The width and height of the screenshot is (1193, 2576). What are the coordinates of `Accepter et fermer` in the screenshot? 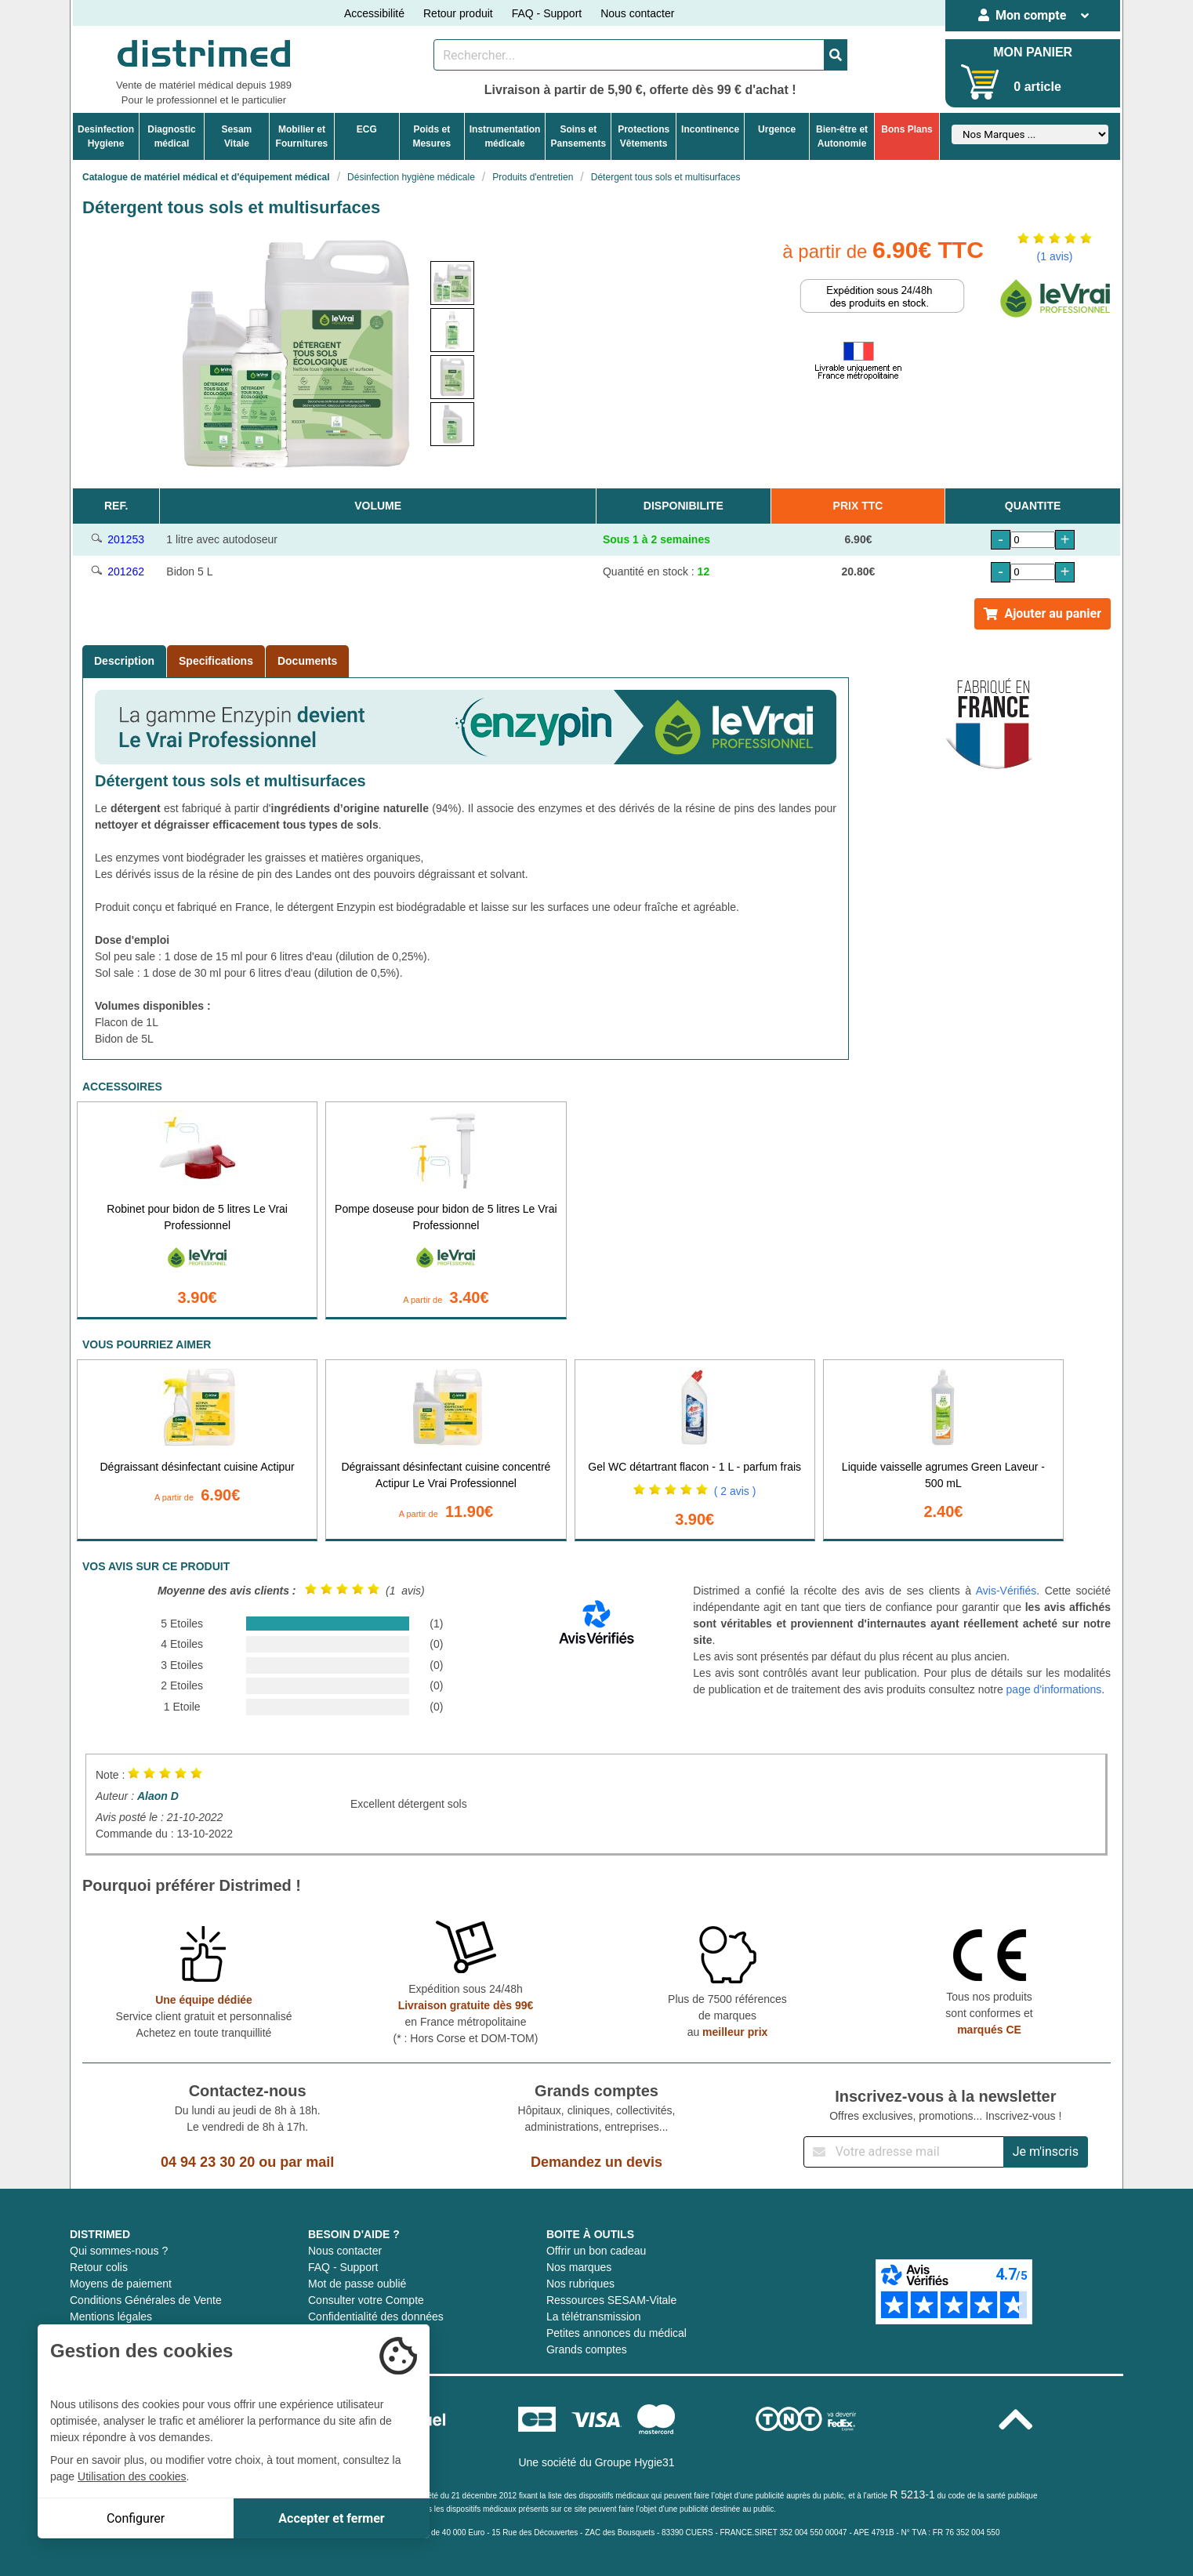 It's located at (331, 2518).